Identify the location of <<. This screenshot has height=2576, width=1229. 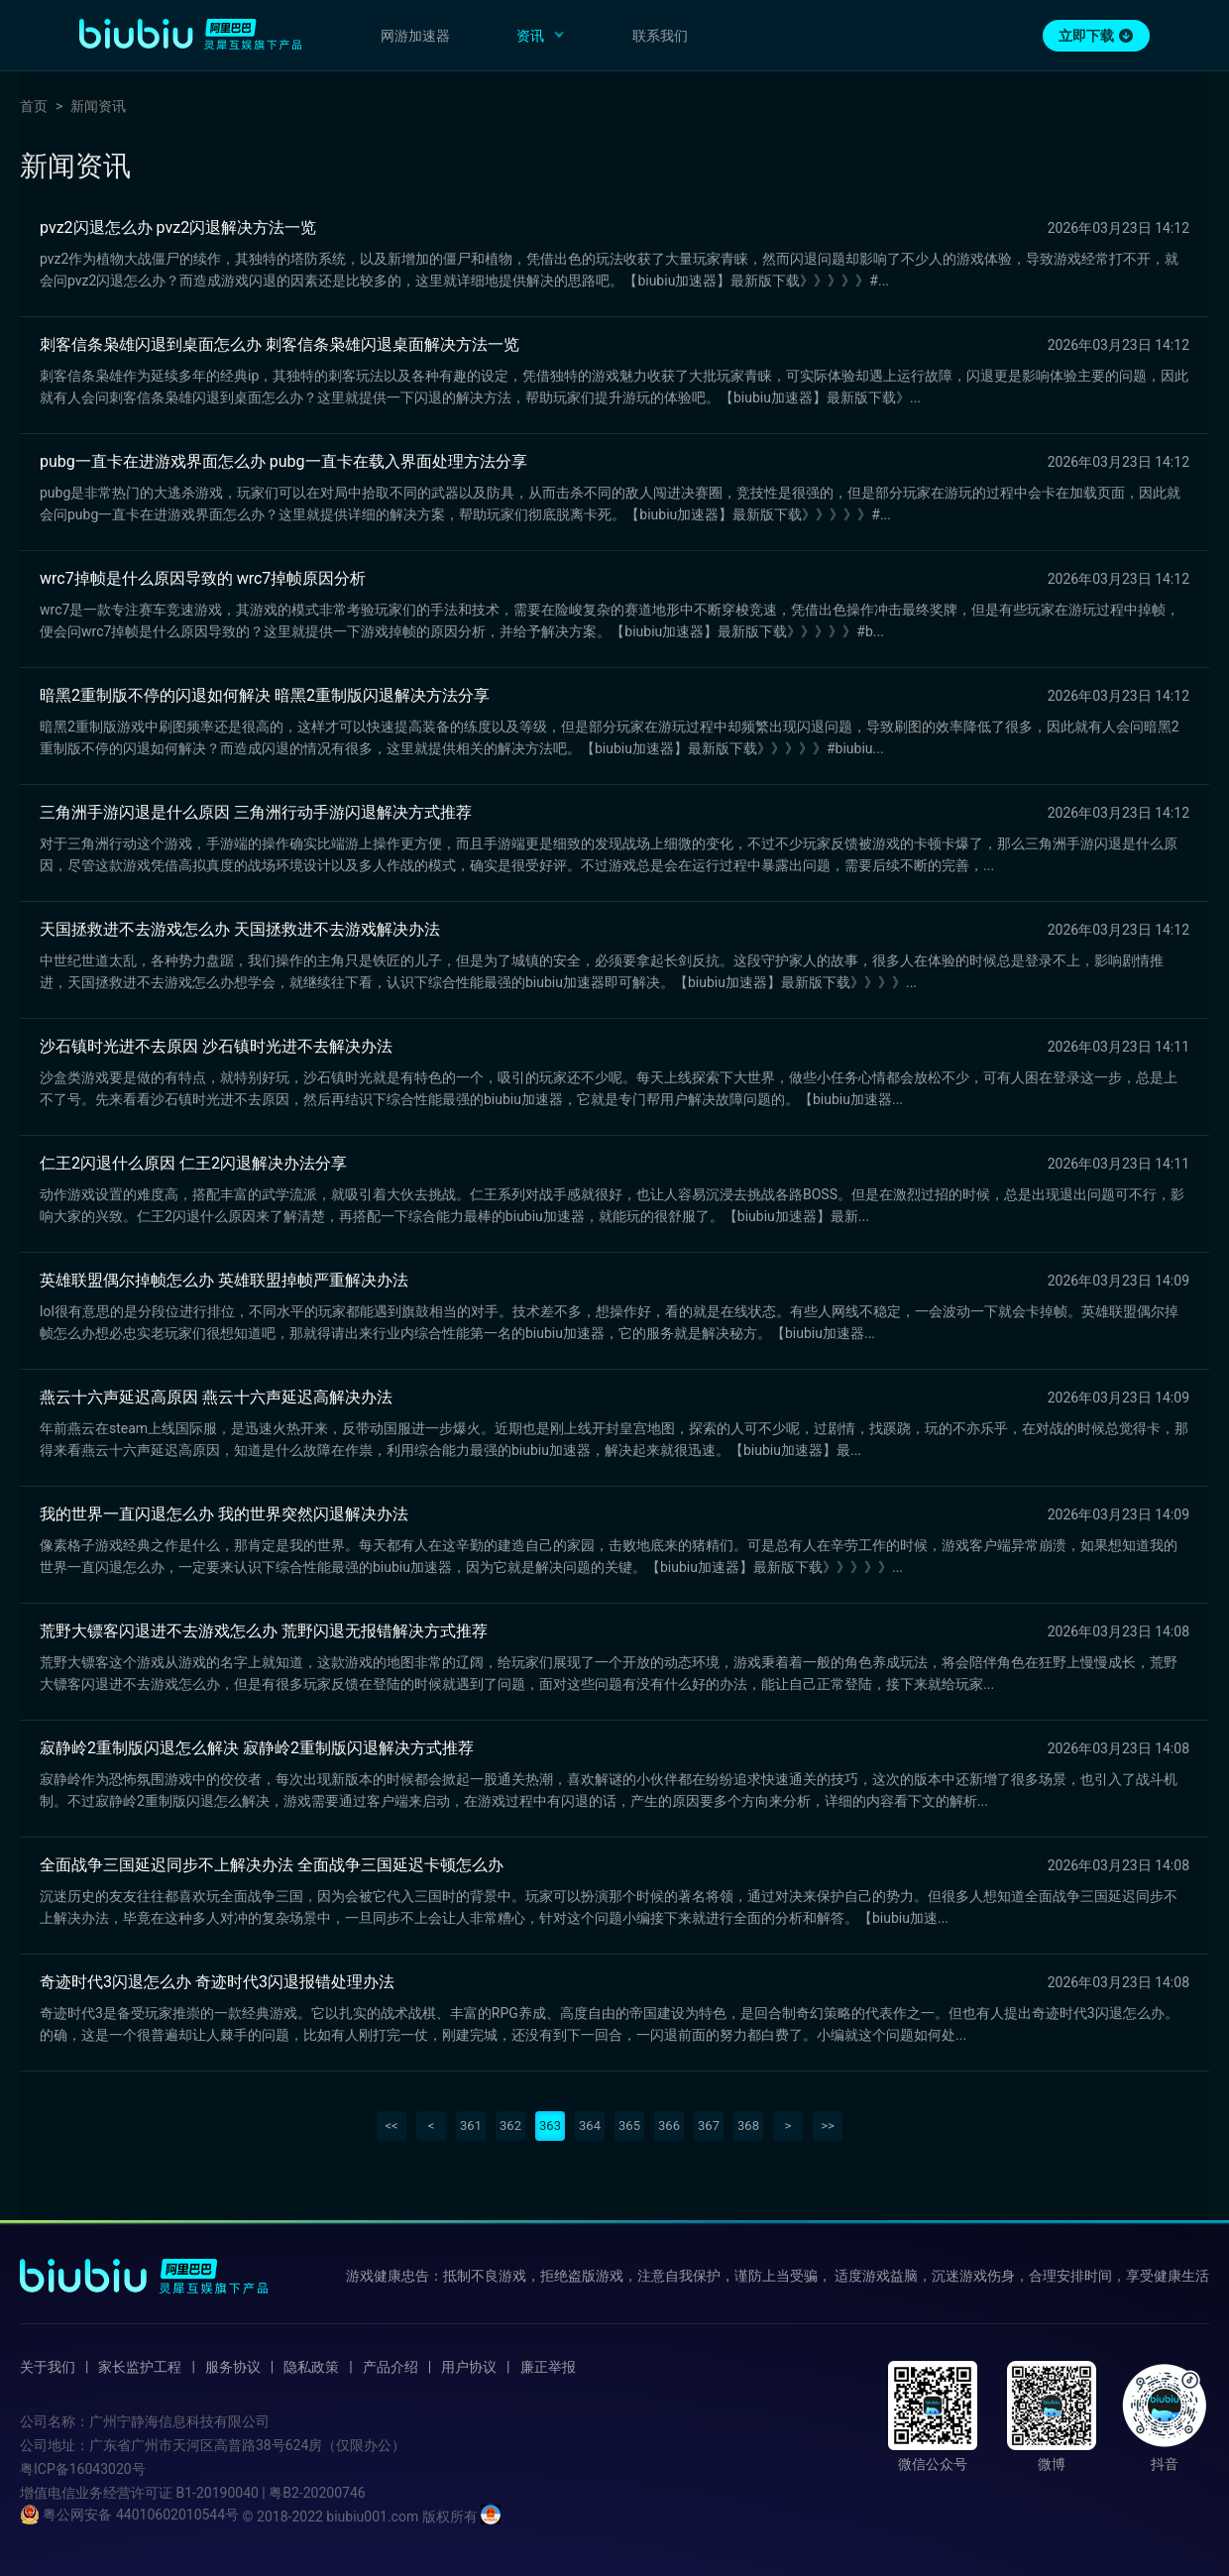
(391, 2125).